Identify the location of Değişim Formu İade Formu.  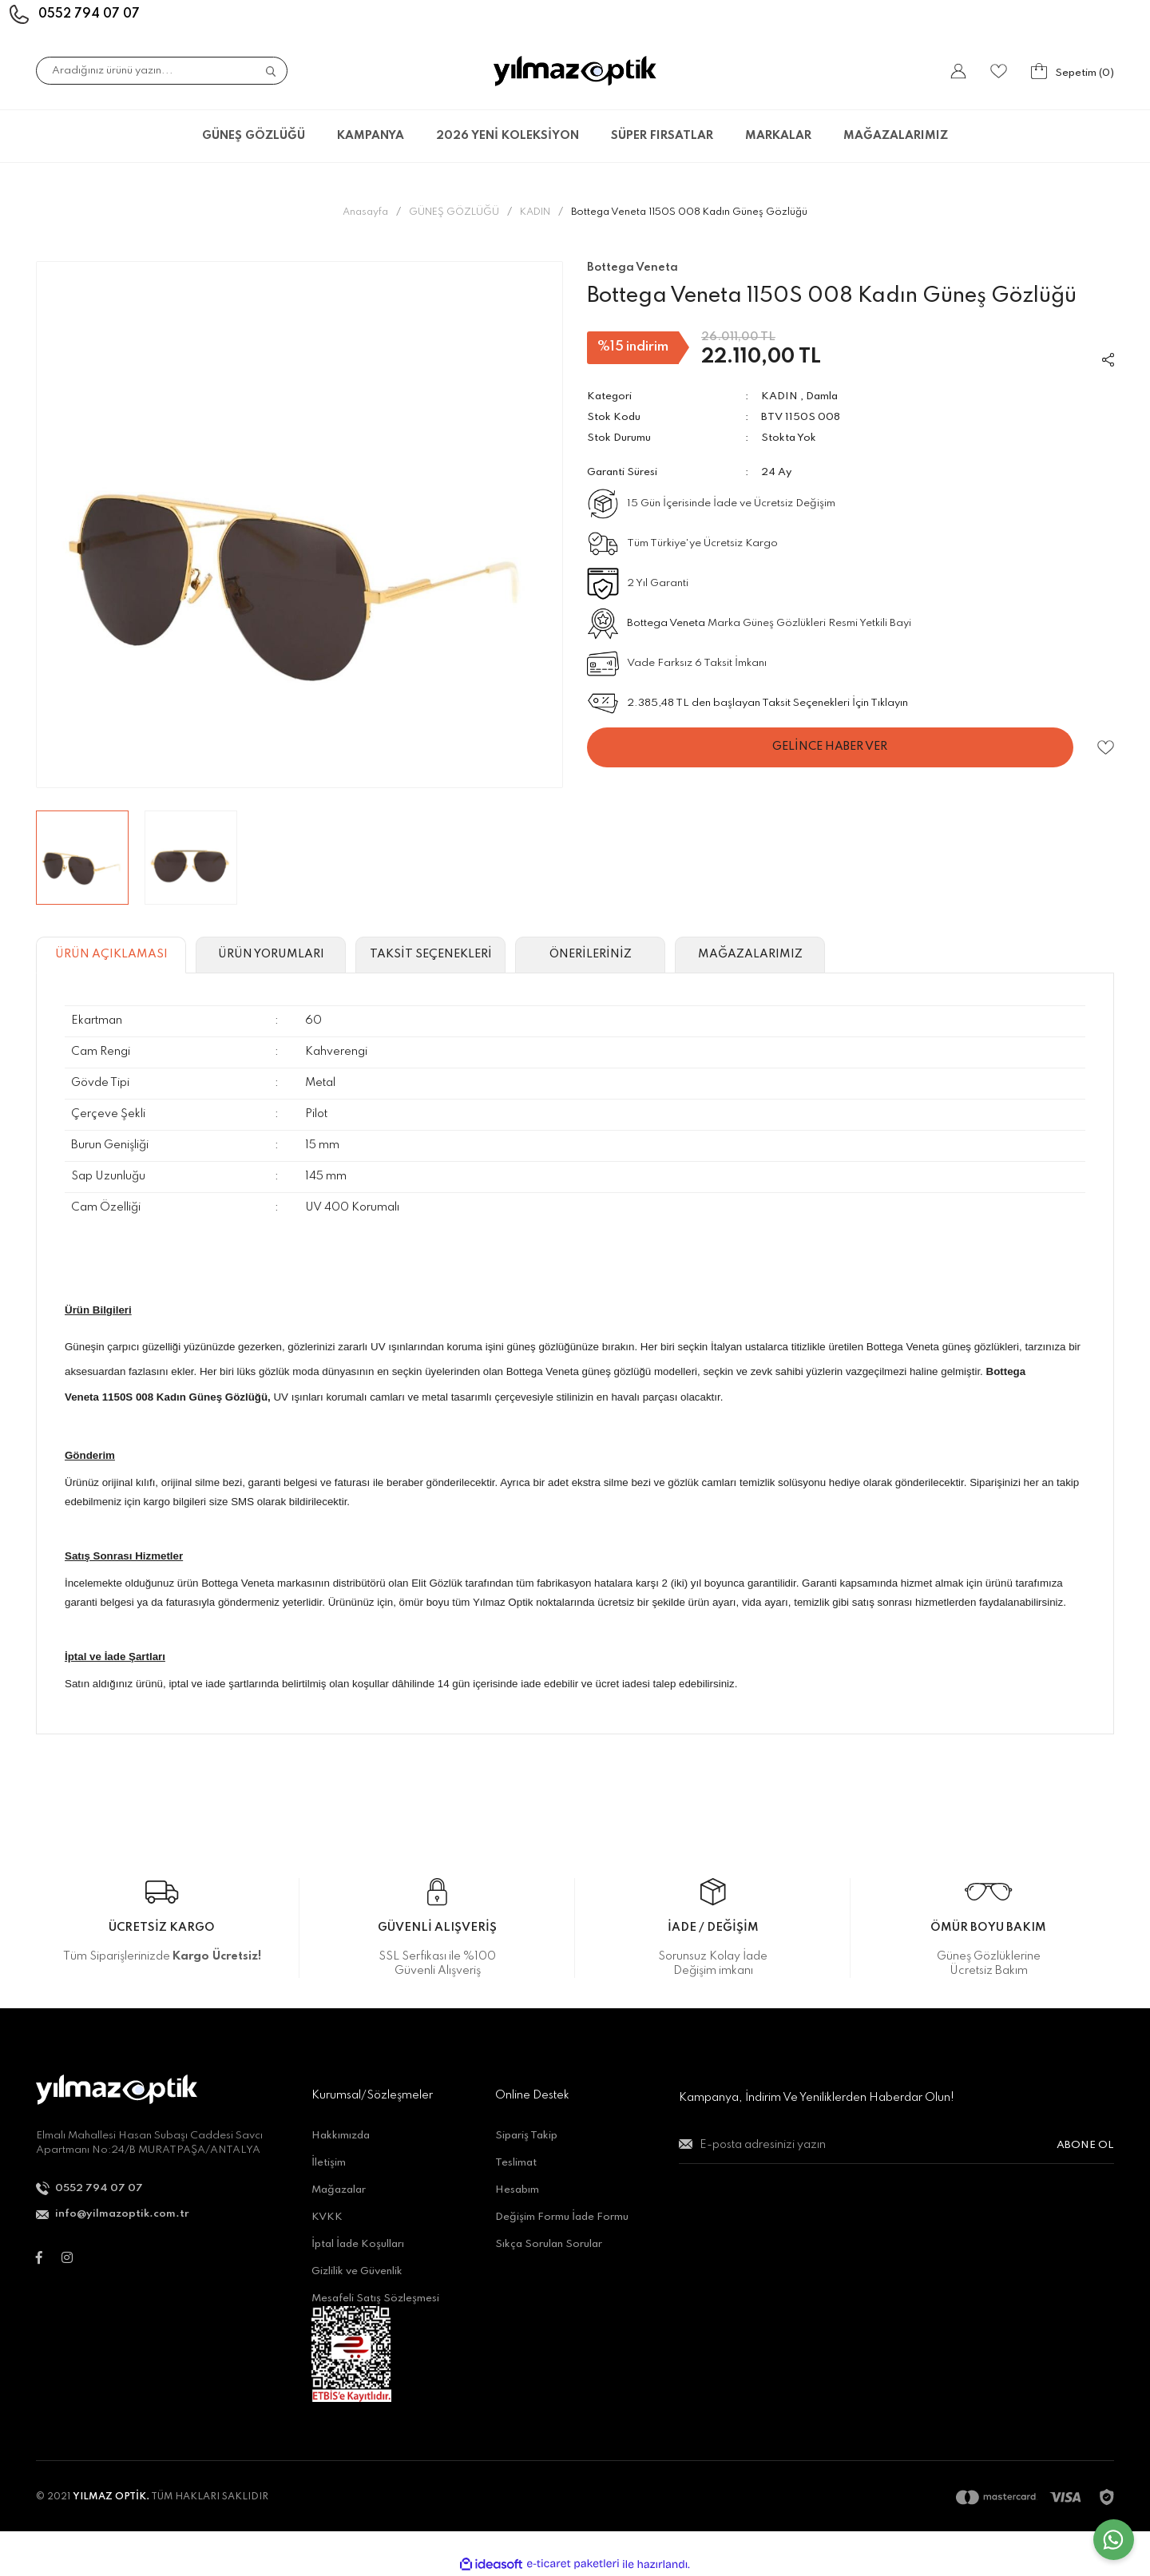
(562, 2217).